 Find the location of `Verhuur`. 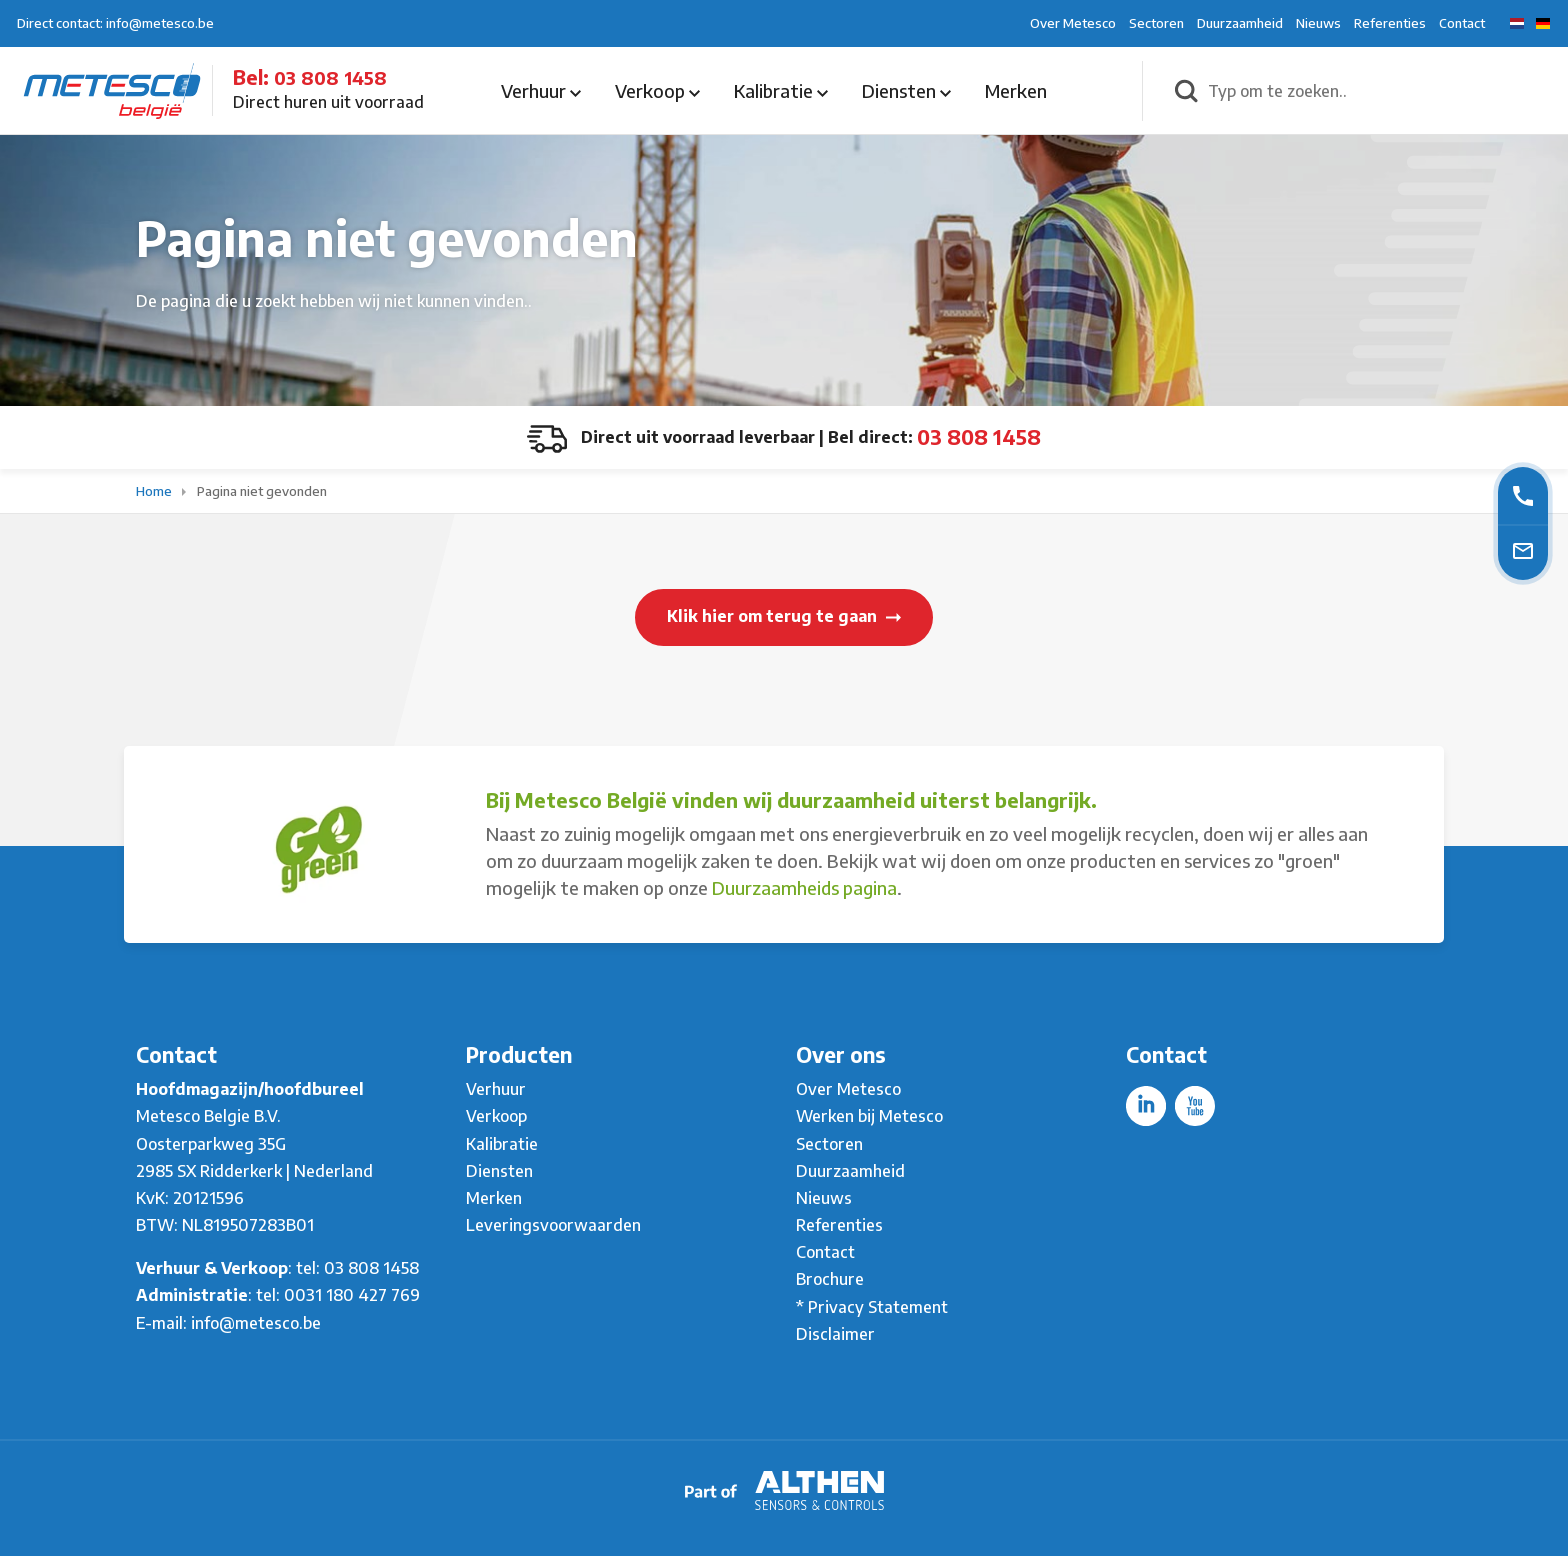

Verhuur is located at coordinates (541, 90).